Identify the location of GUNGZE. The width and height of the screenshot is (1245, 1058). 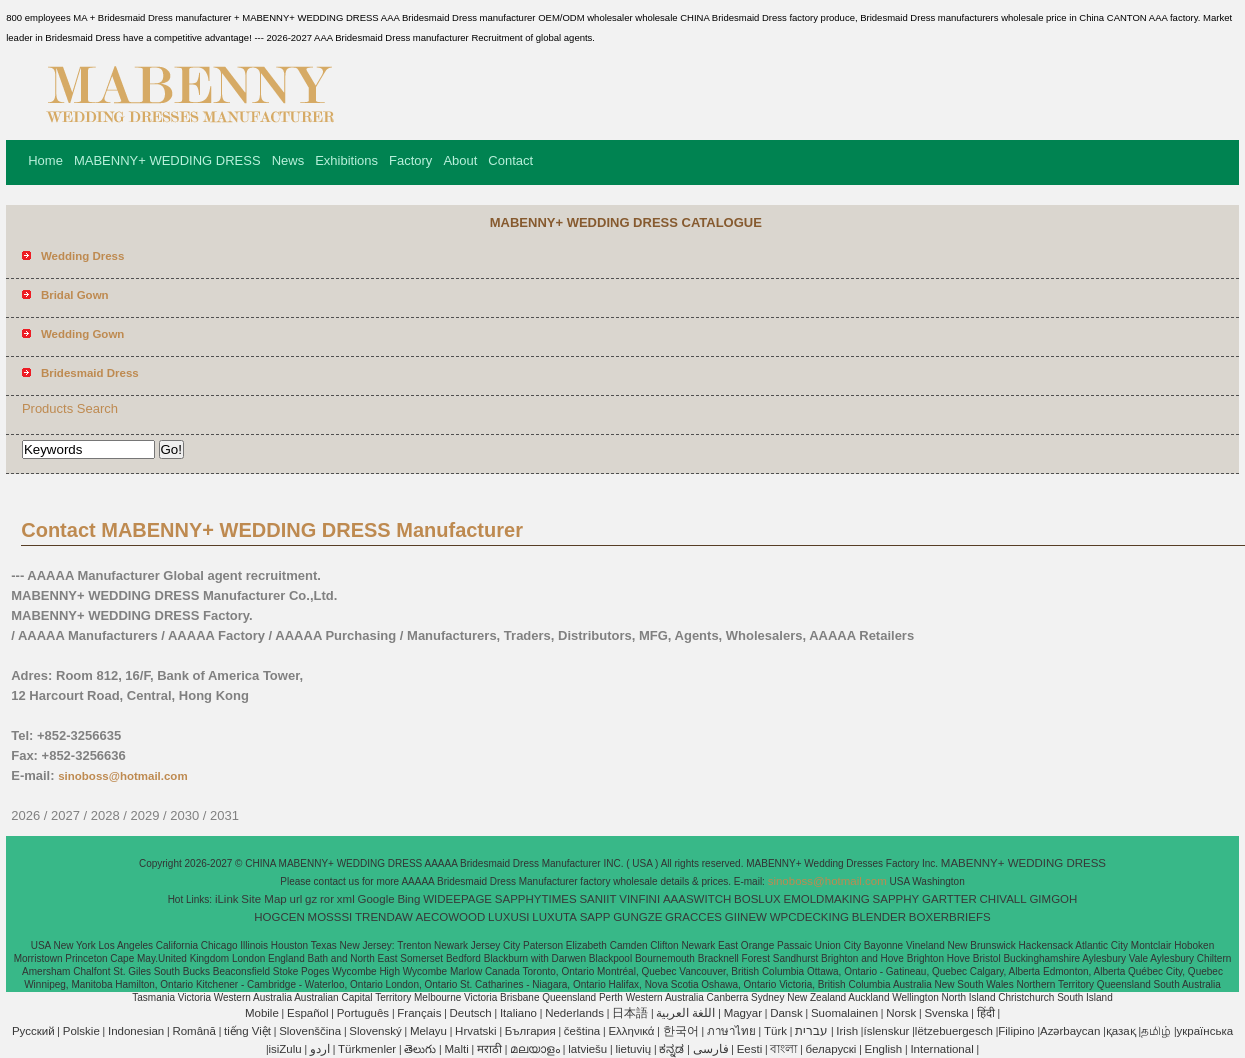
(637, 917).